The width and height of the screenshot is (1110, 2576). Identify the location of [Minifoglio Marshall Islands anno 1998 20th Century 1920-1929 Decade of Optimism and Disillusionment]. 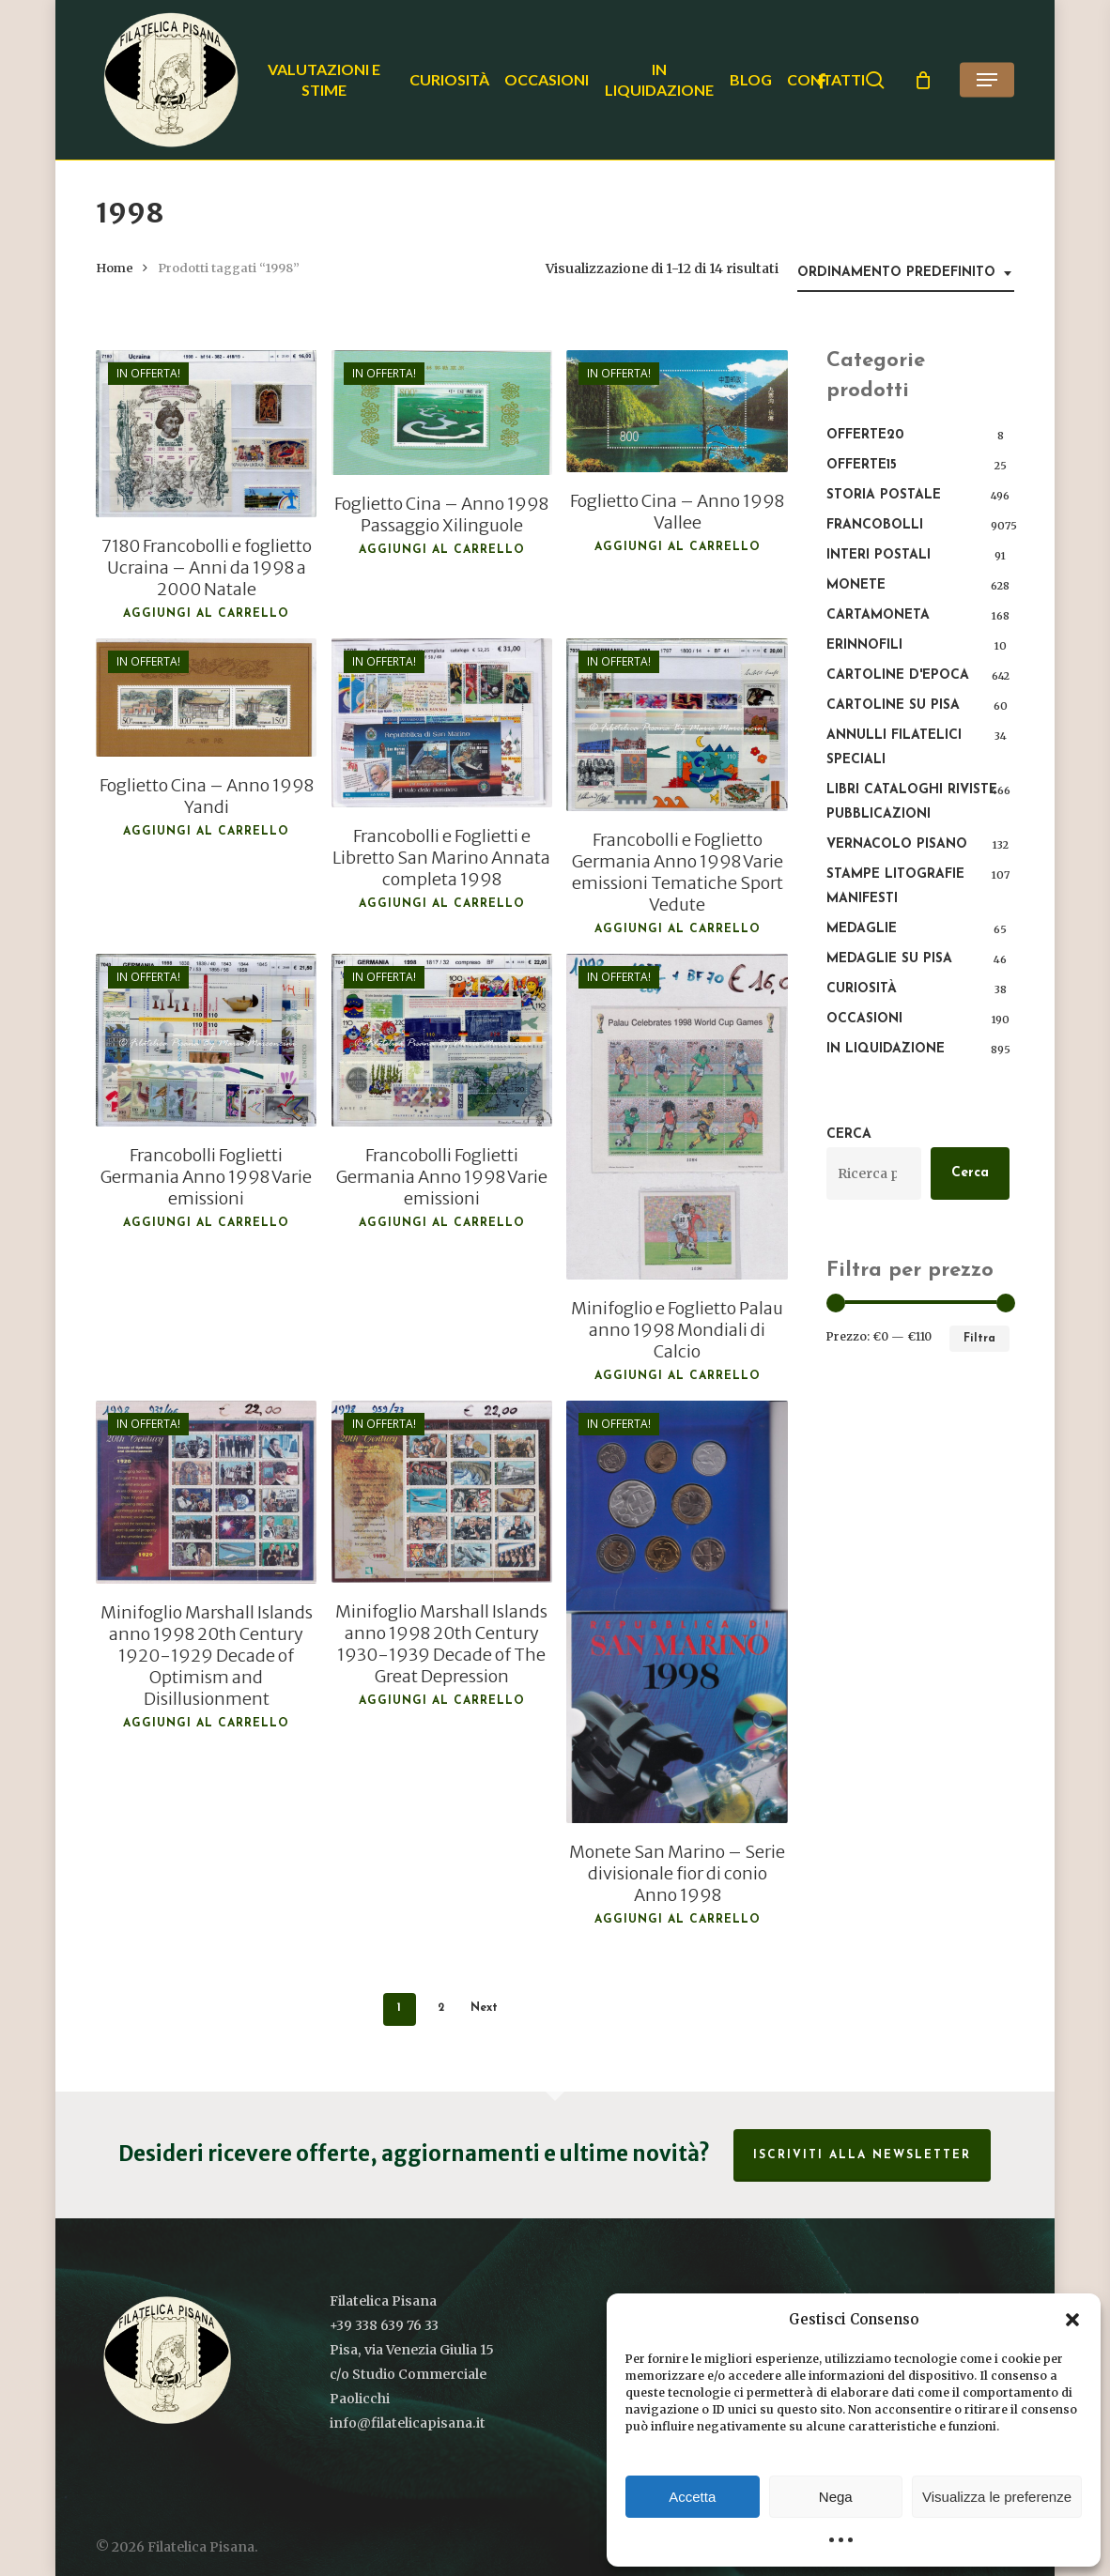
(206, 1492).